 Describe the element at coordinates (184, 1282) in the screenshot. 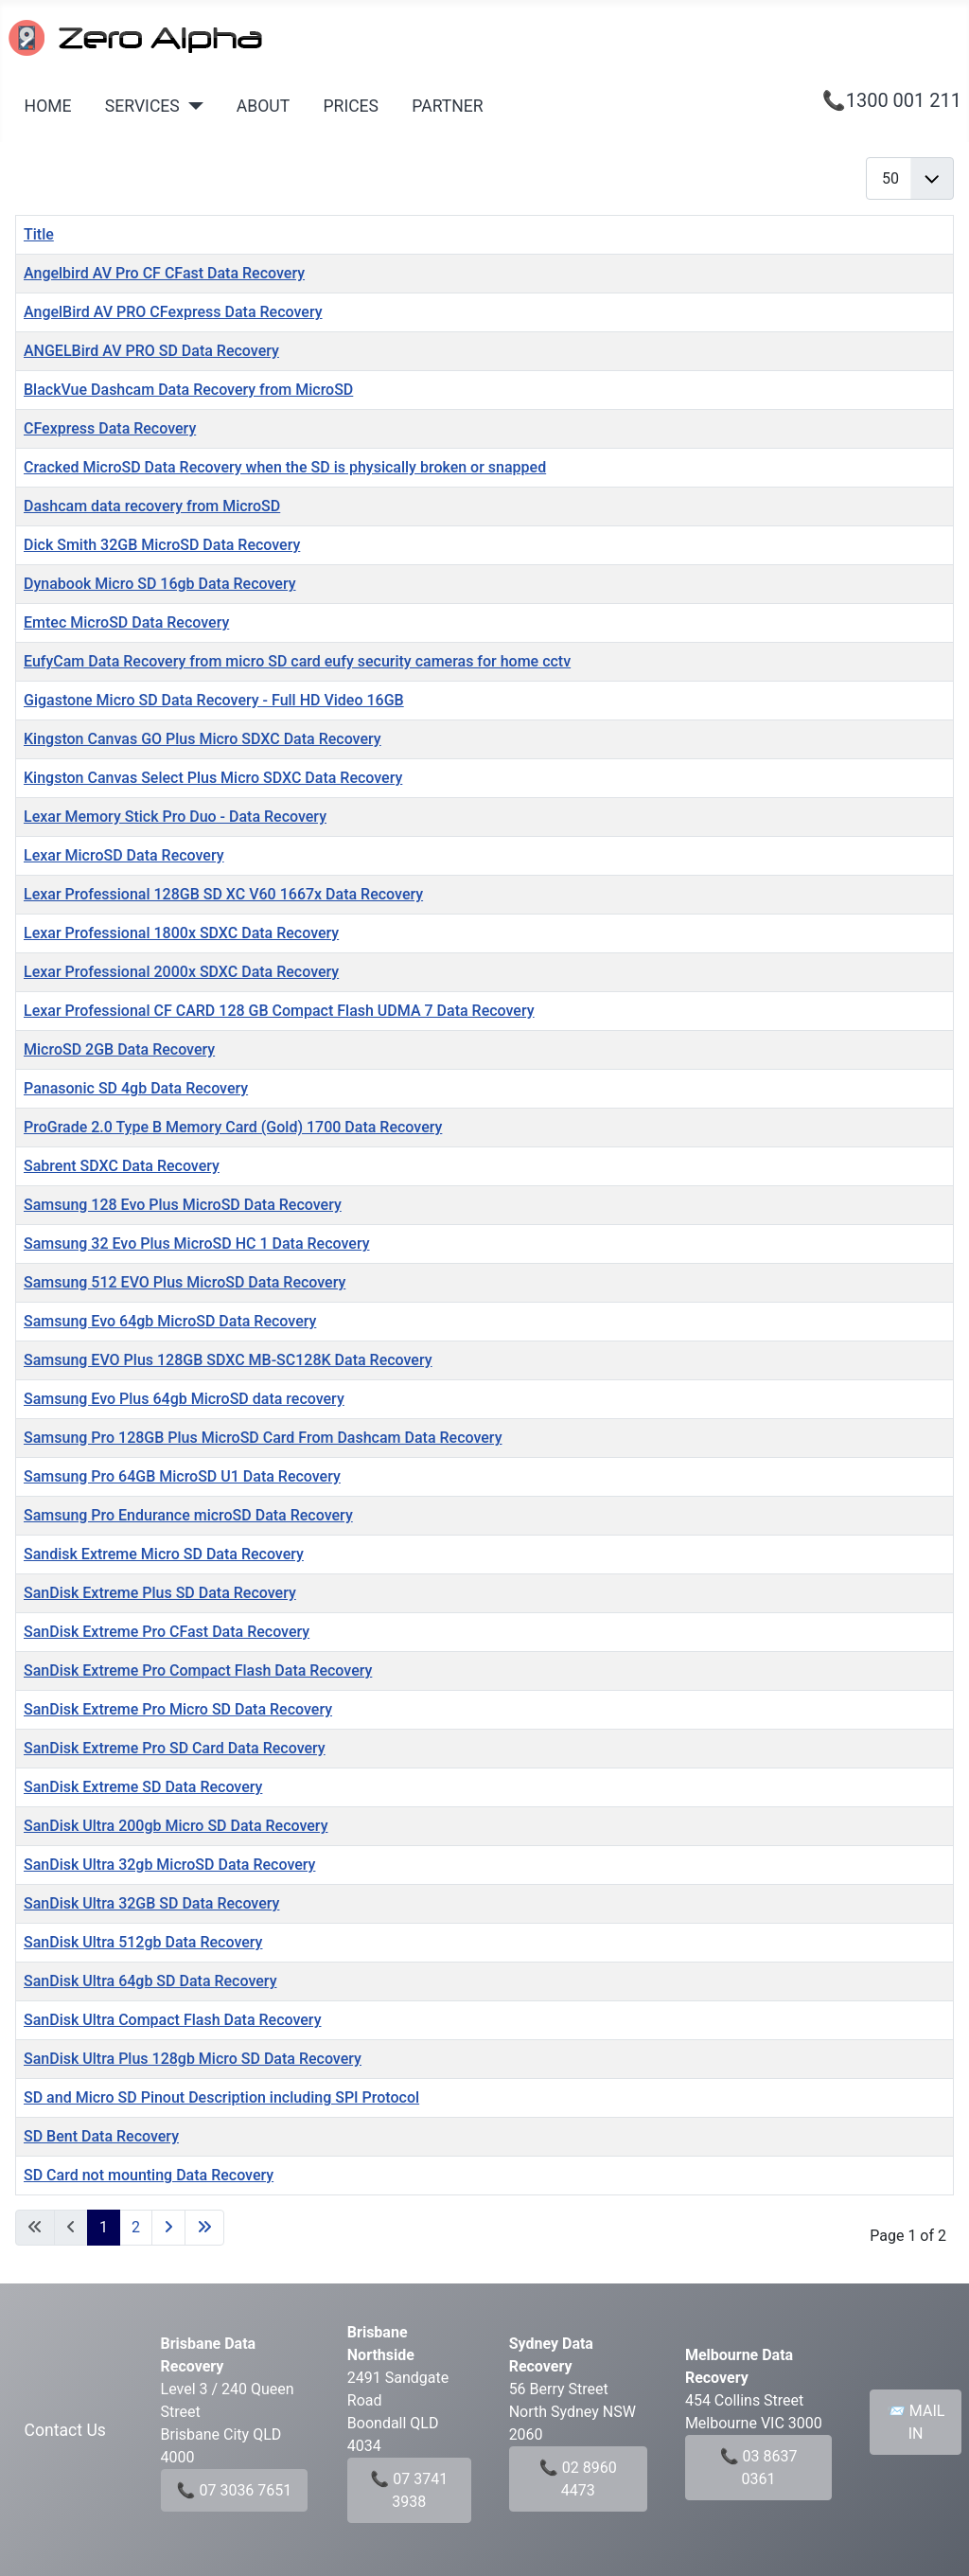

I see `Samsung 512 EVO Plus MicroSD Data Recovery` at that location.